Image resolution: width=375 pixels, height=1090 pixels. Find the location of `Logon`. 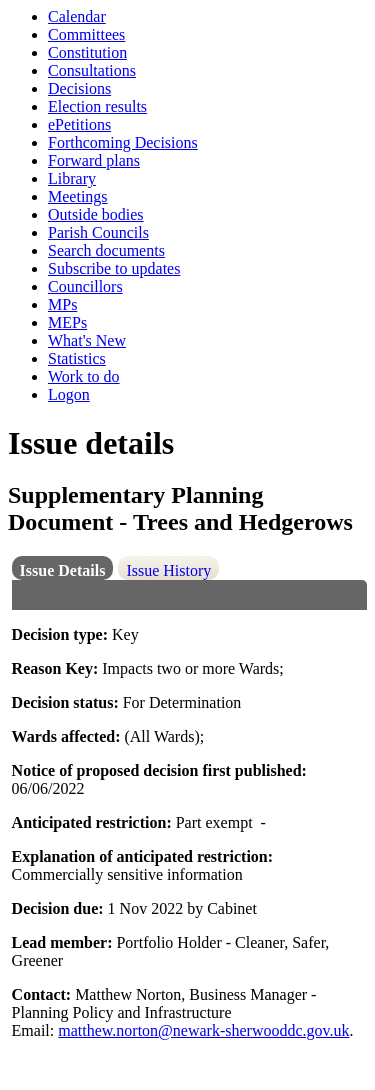

Logon is located at coordinates (69, 394).